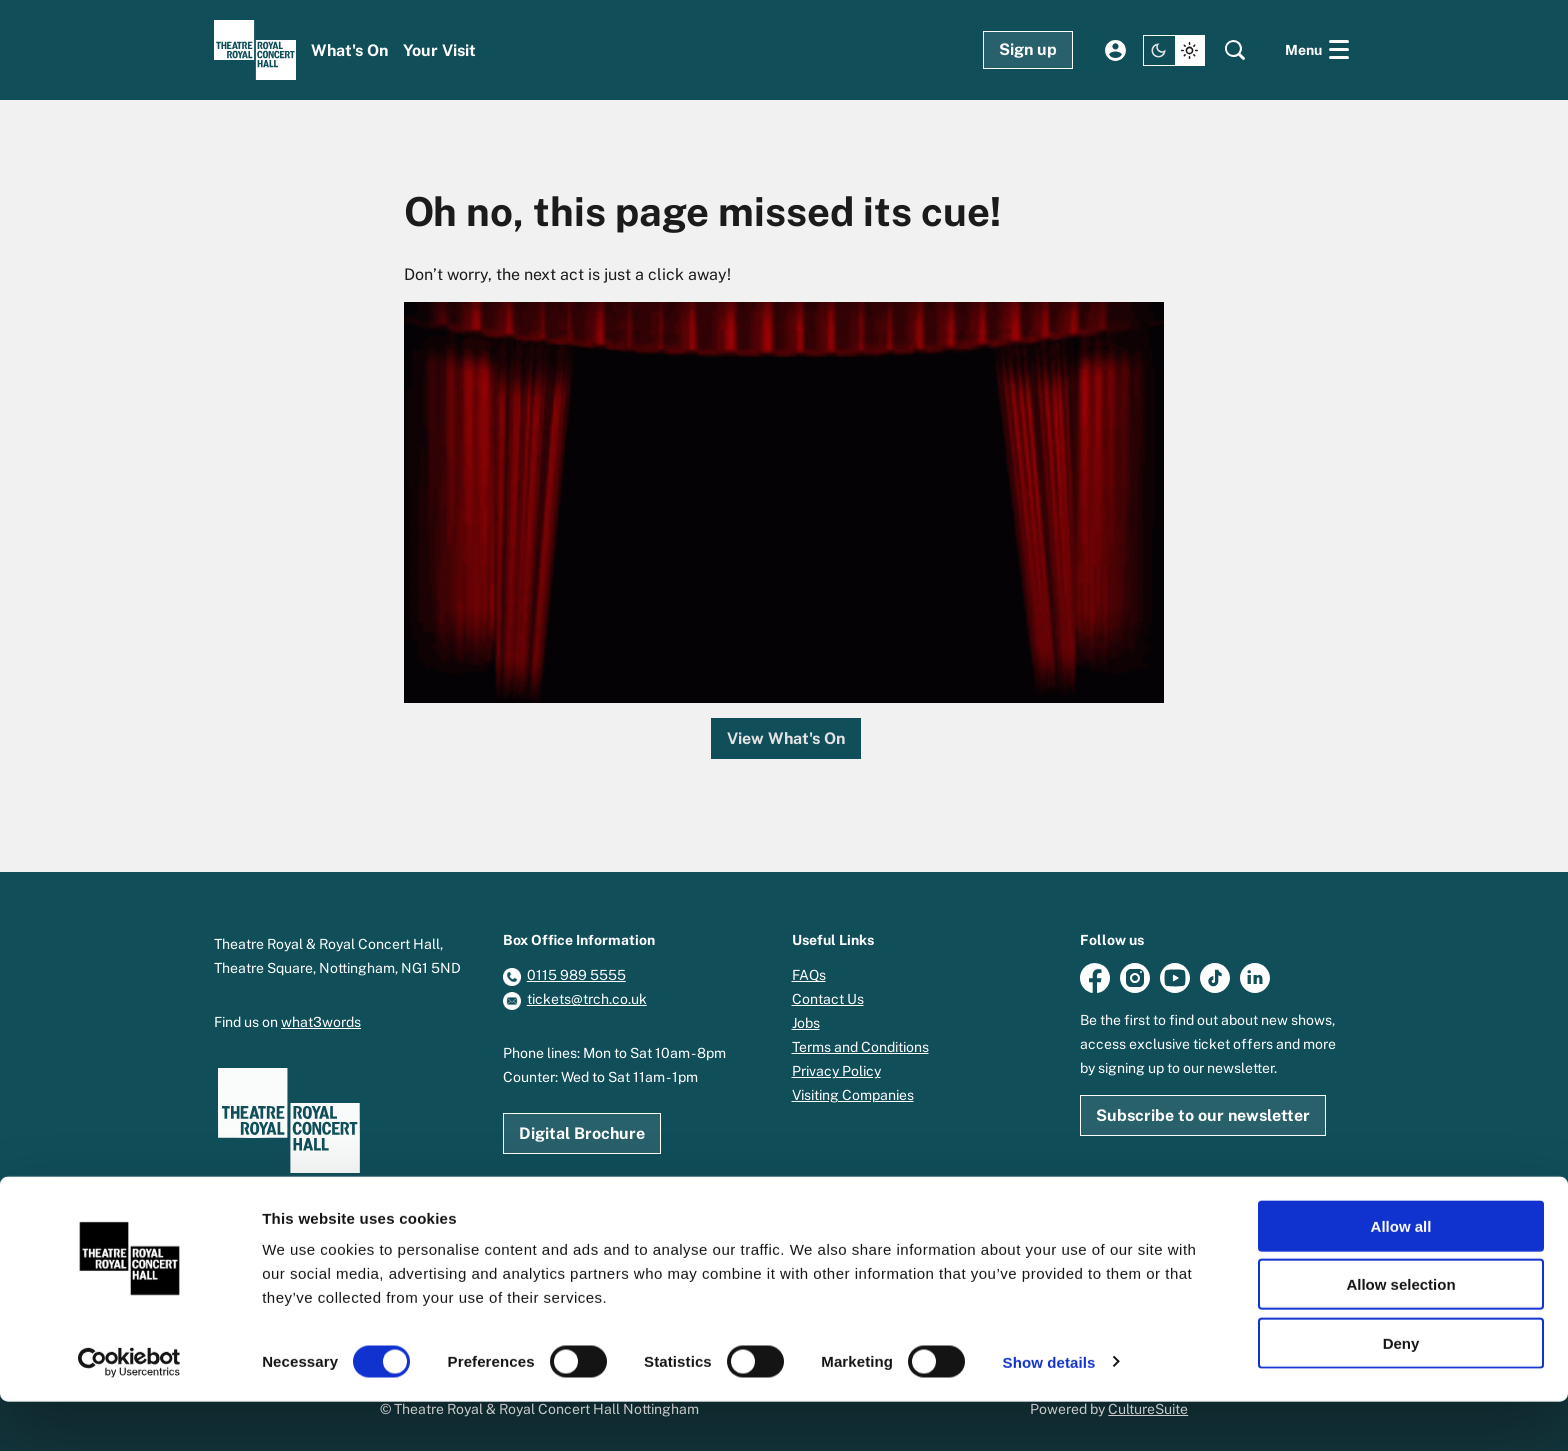 The image size is (1568, 1451). I want to click on [Change site theme], so click(1174, 50).